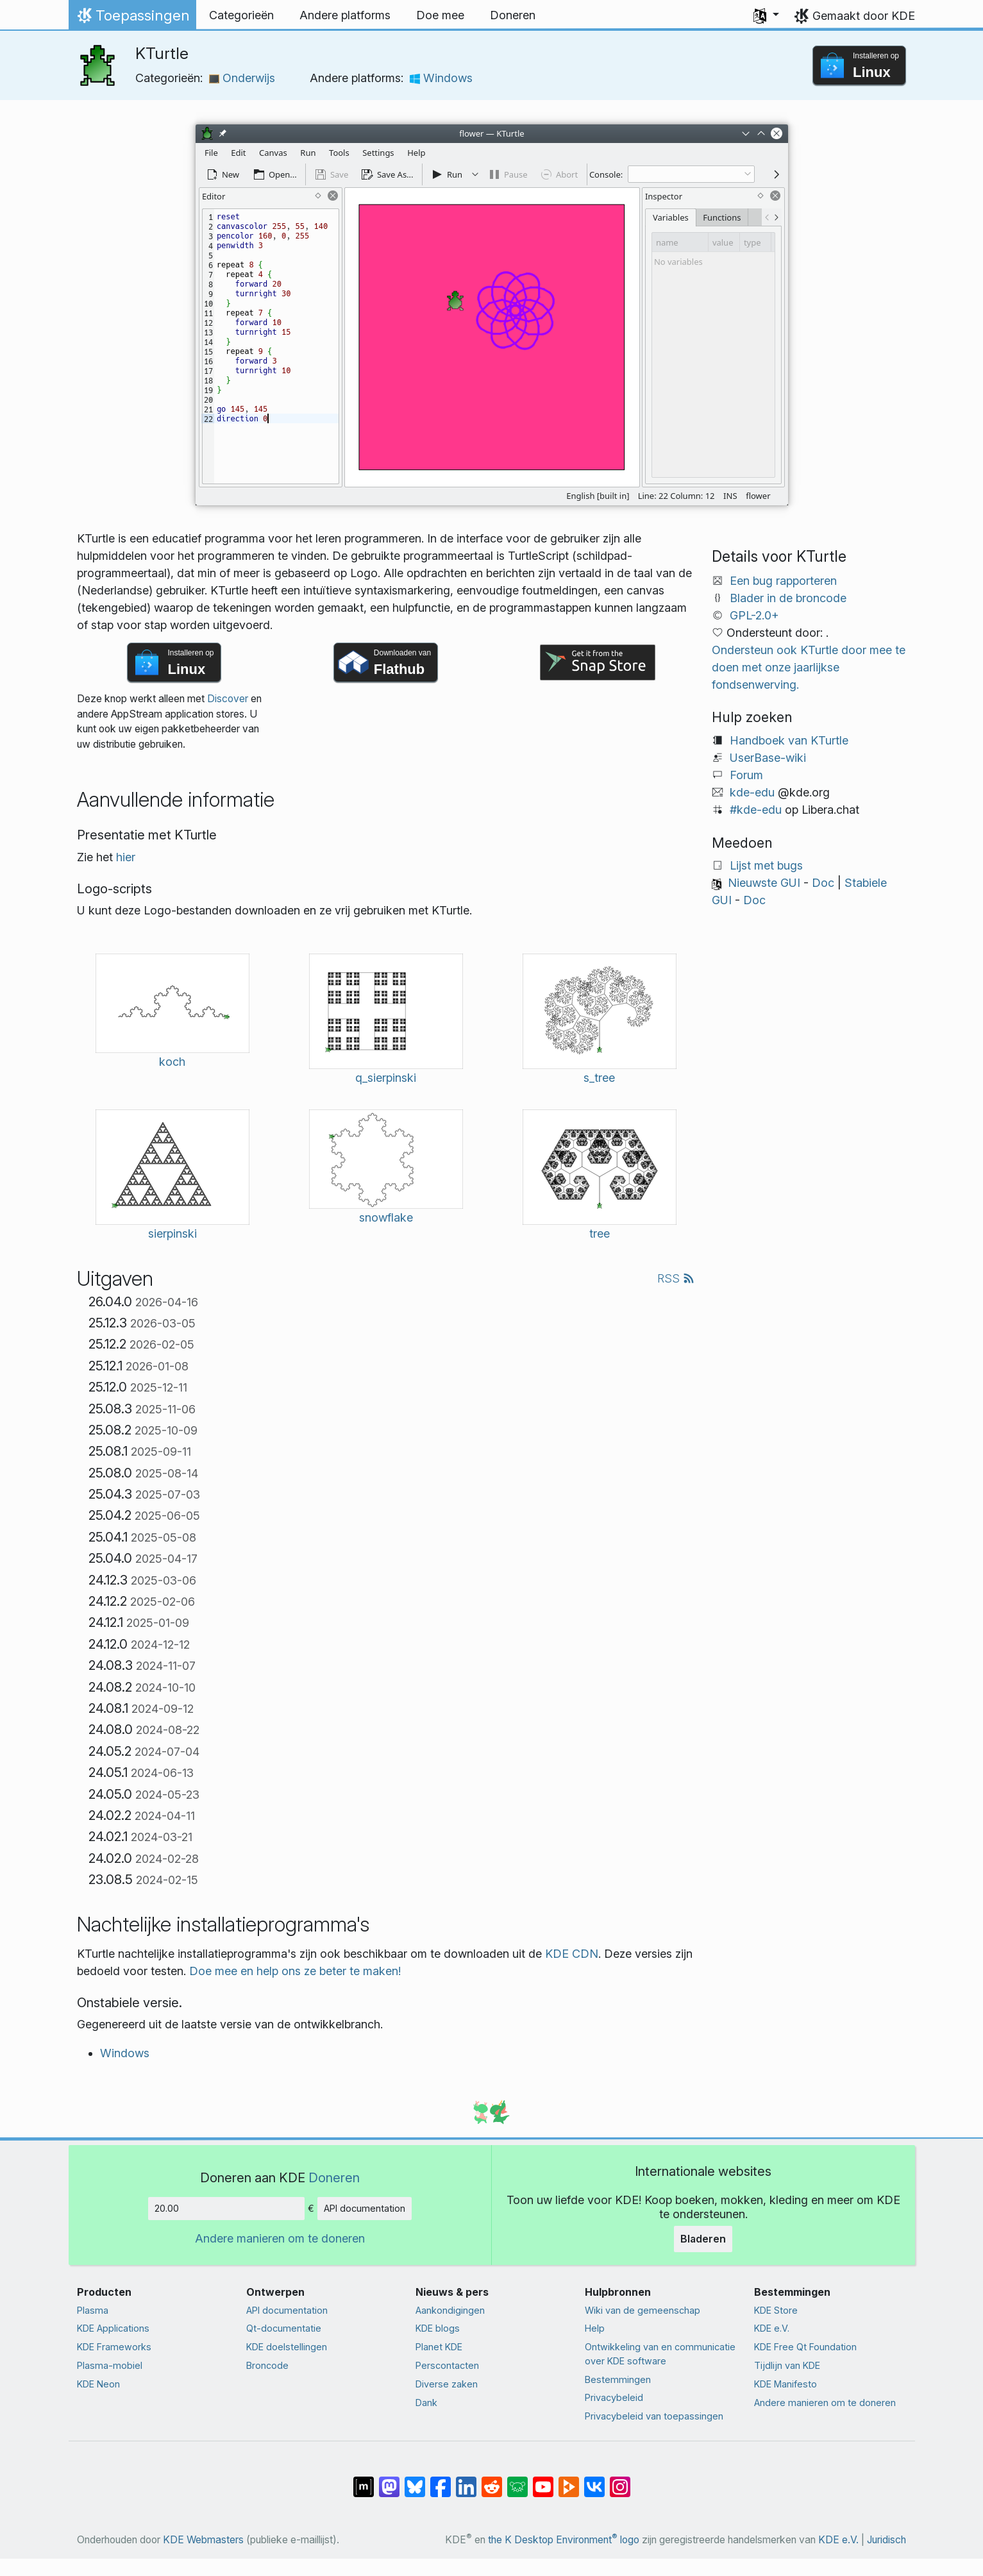 The height and width of the screenshot is (2576, 983). Describe the element at coordinates (286, 2346) in the screenshot. I see `KDE doelstellingen` at that location.